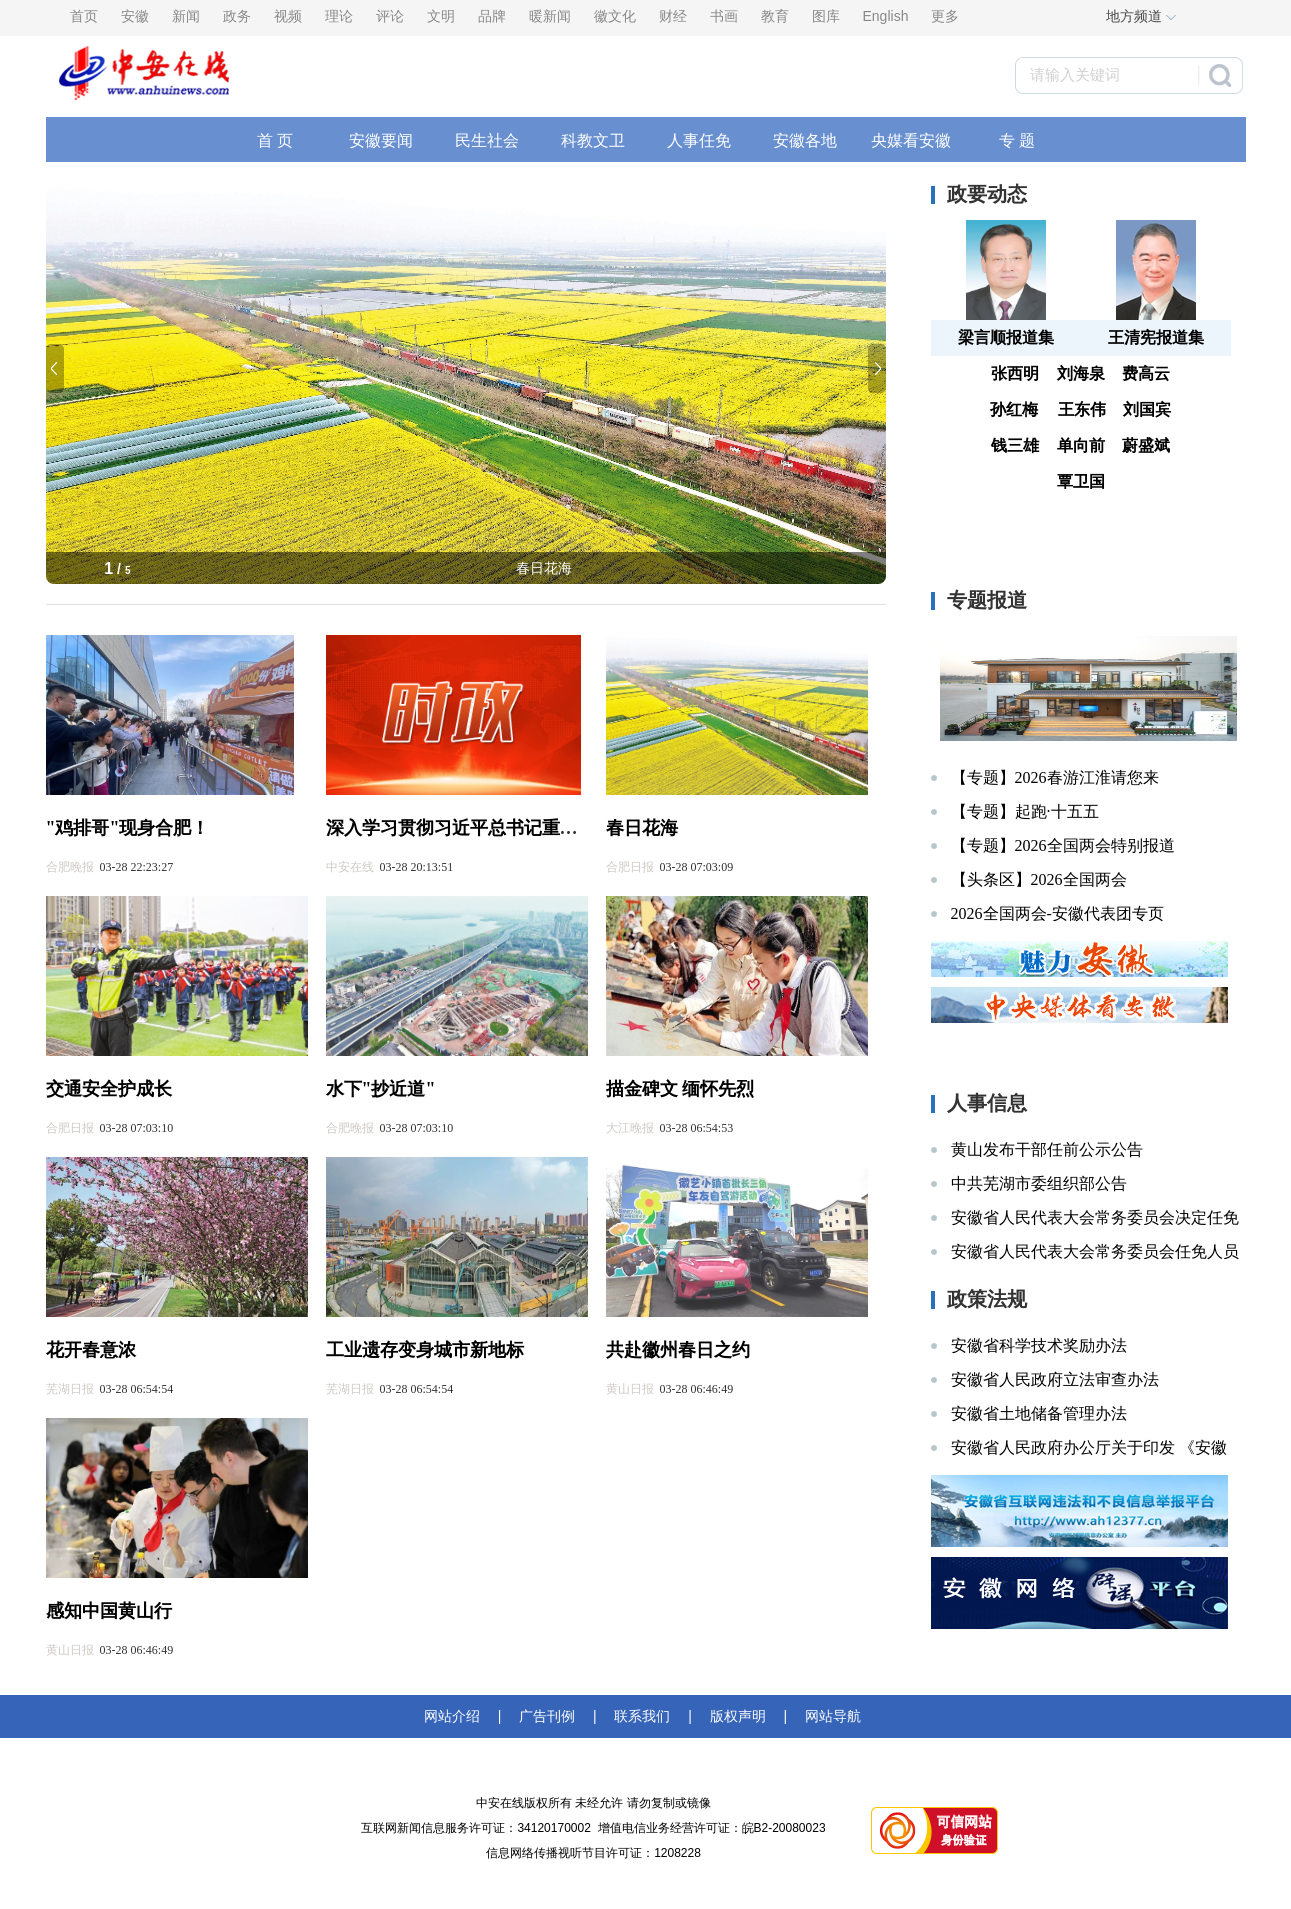 The height and width of the screenshot is (1909, 1291). What do you see at coordinates (1082, 409) in the screenshot?
I see `王东伟` at bounding box center [1082, 409].